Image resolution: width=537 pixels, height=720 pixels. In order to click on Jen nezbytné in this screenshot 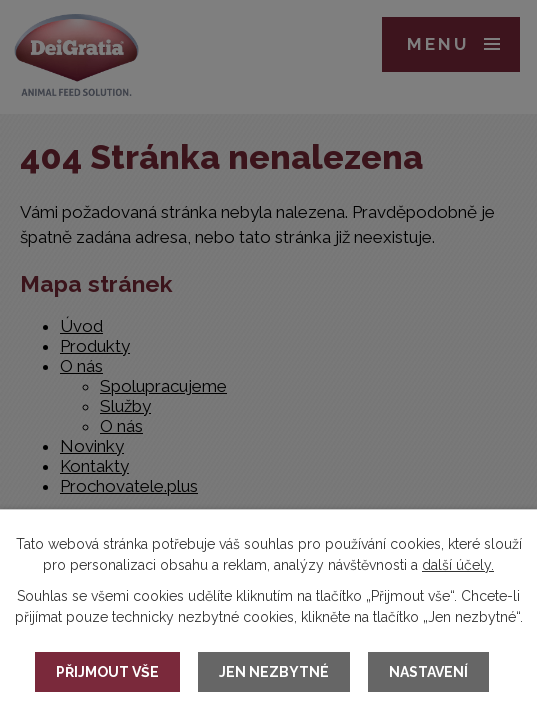, I will do `click(274, 672)`.